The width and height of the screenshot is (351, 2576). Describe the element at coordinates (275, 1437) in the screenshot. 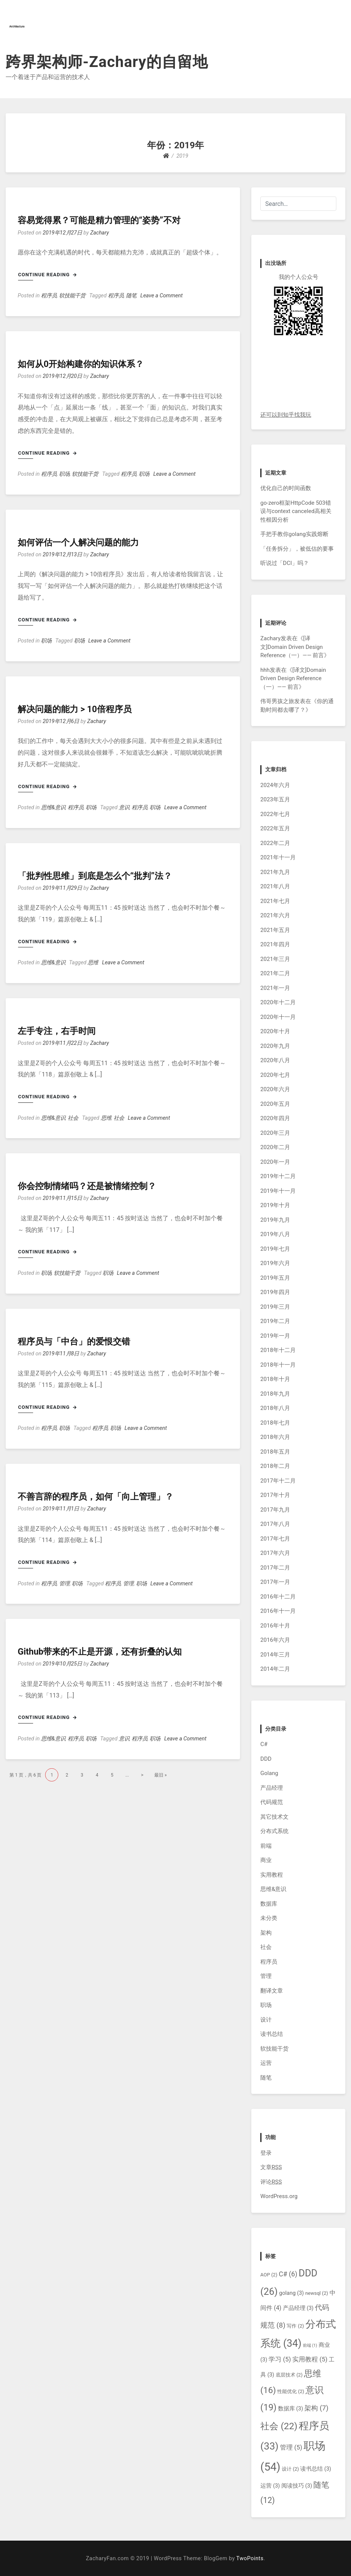

I see `2018年六月` at that location.